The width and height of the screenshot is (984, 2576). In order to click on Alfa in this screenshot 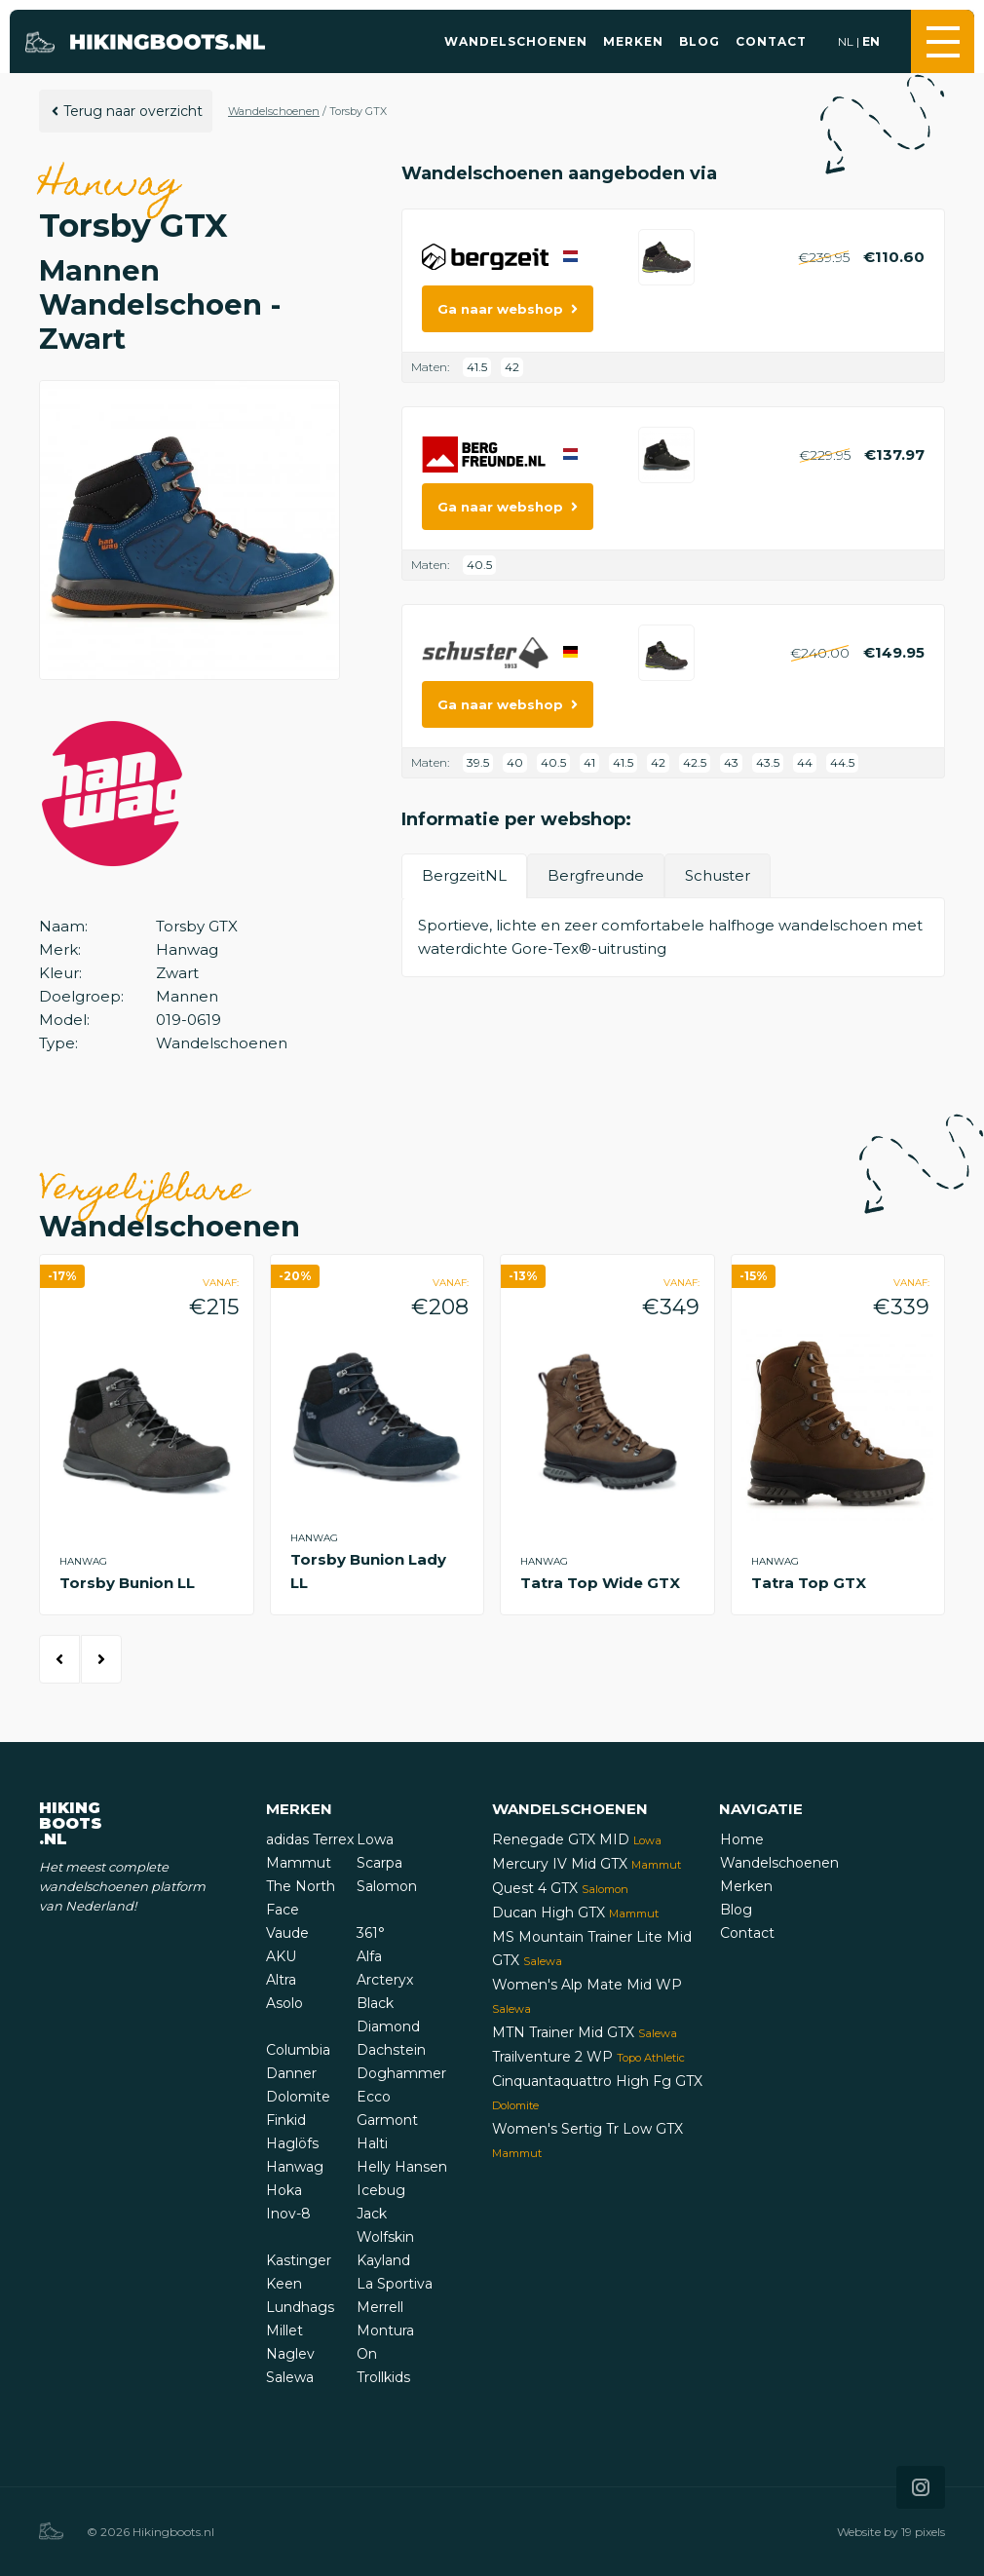, I will do `click(369, 1956)`.